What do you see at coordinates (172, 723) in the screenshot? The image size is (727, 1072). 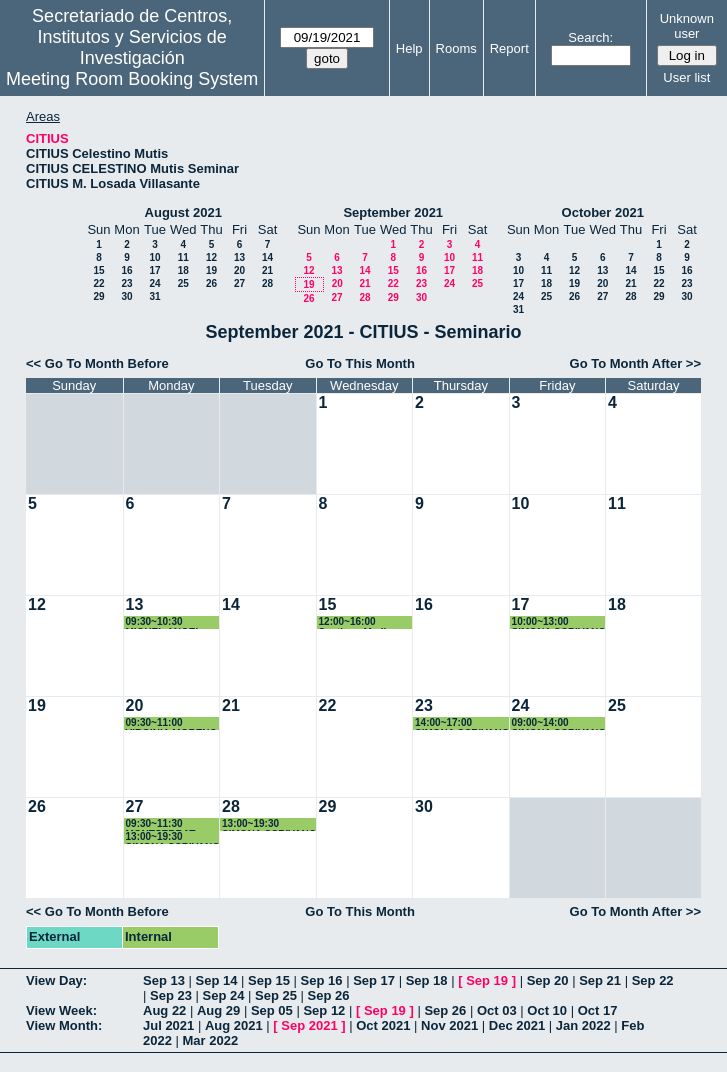 I see `09:30~11:00 VIRGINIA MORENO` at bounding box center [172, 723].